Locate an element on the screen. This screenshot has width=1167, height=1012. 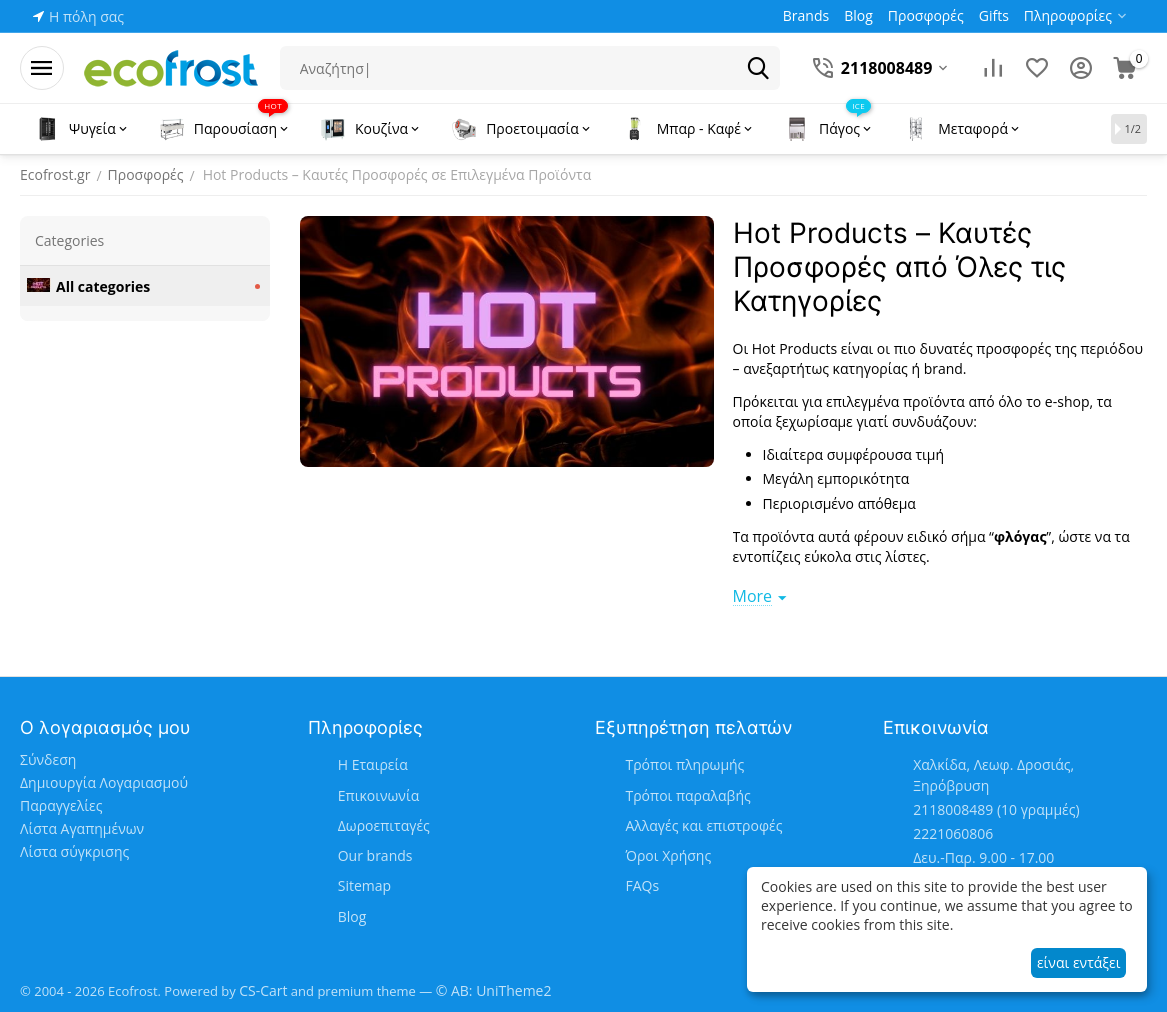
Our brands is located at coordinates (375, 855).